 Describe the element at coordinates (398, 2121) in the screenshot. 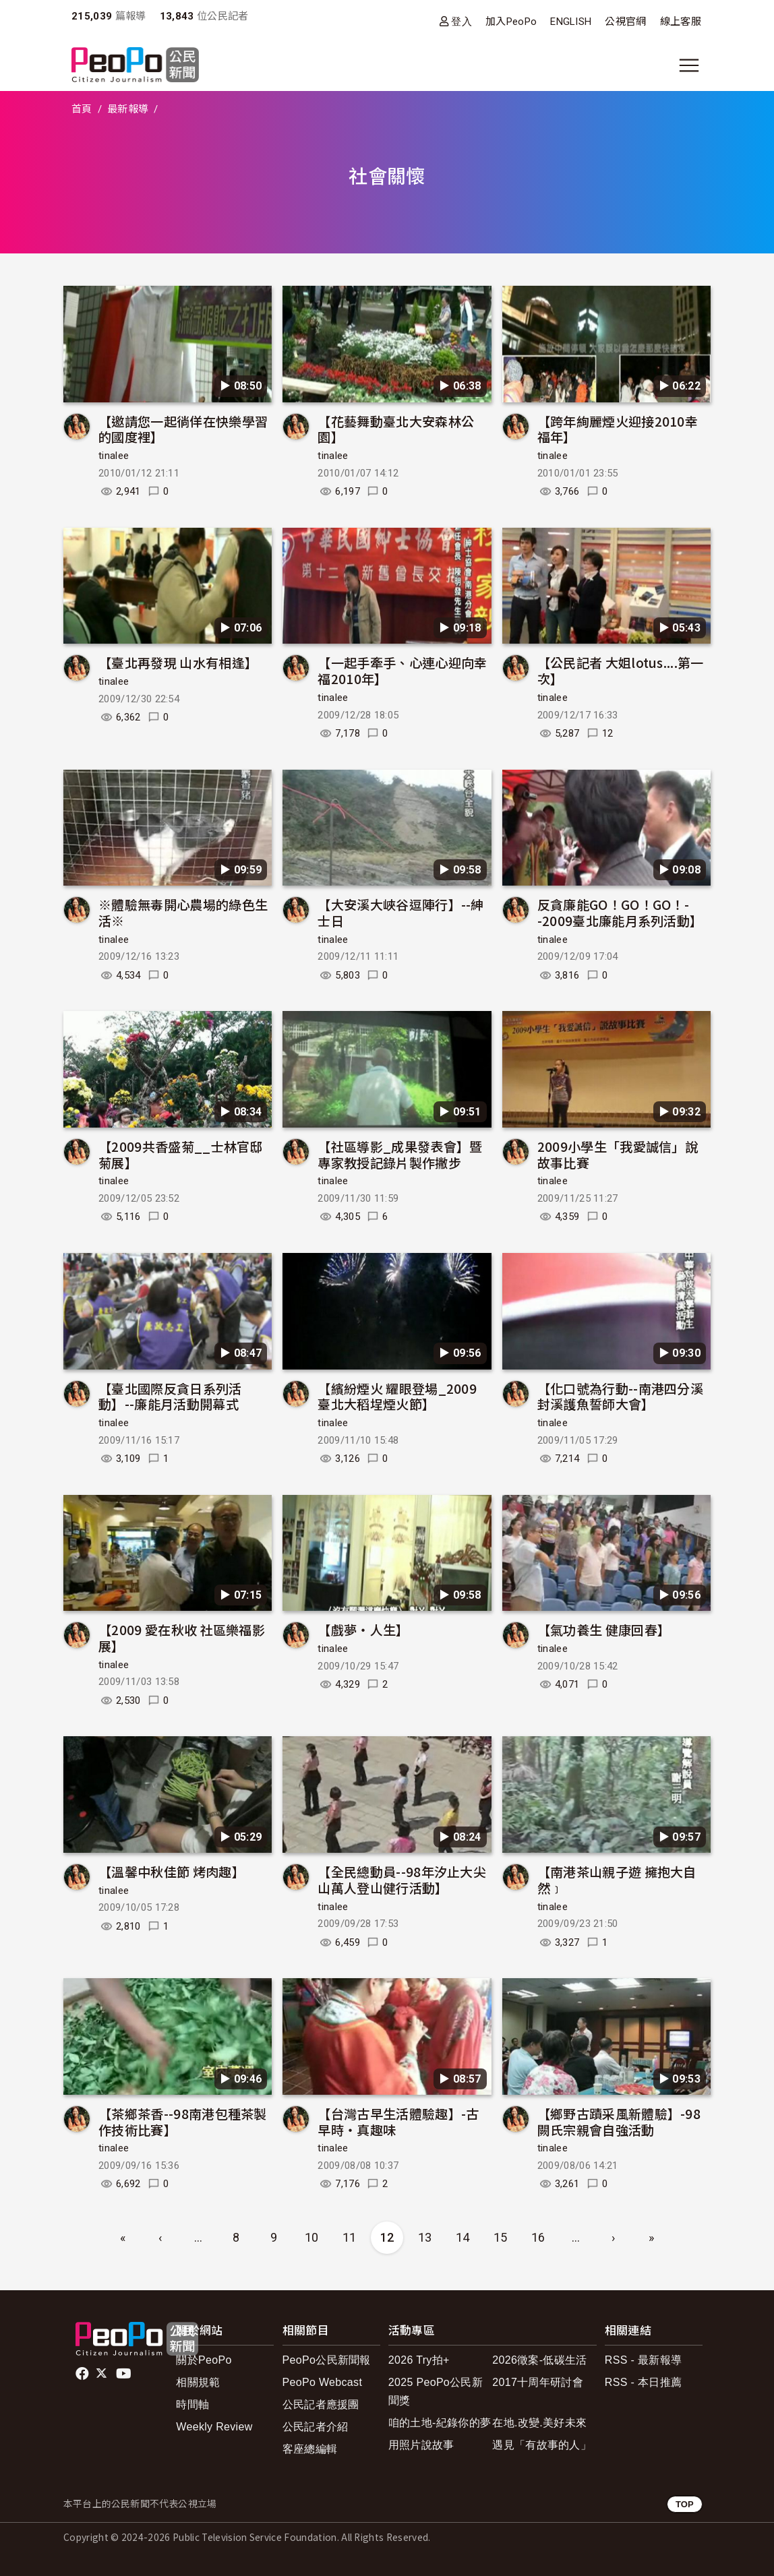

I see `【台灣古早生活體驗趣】-古早時‧真趣味` at that location.